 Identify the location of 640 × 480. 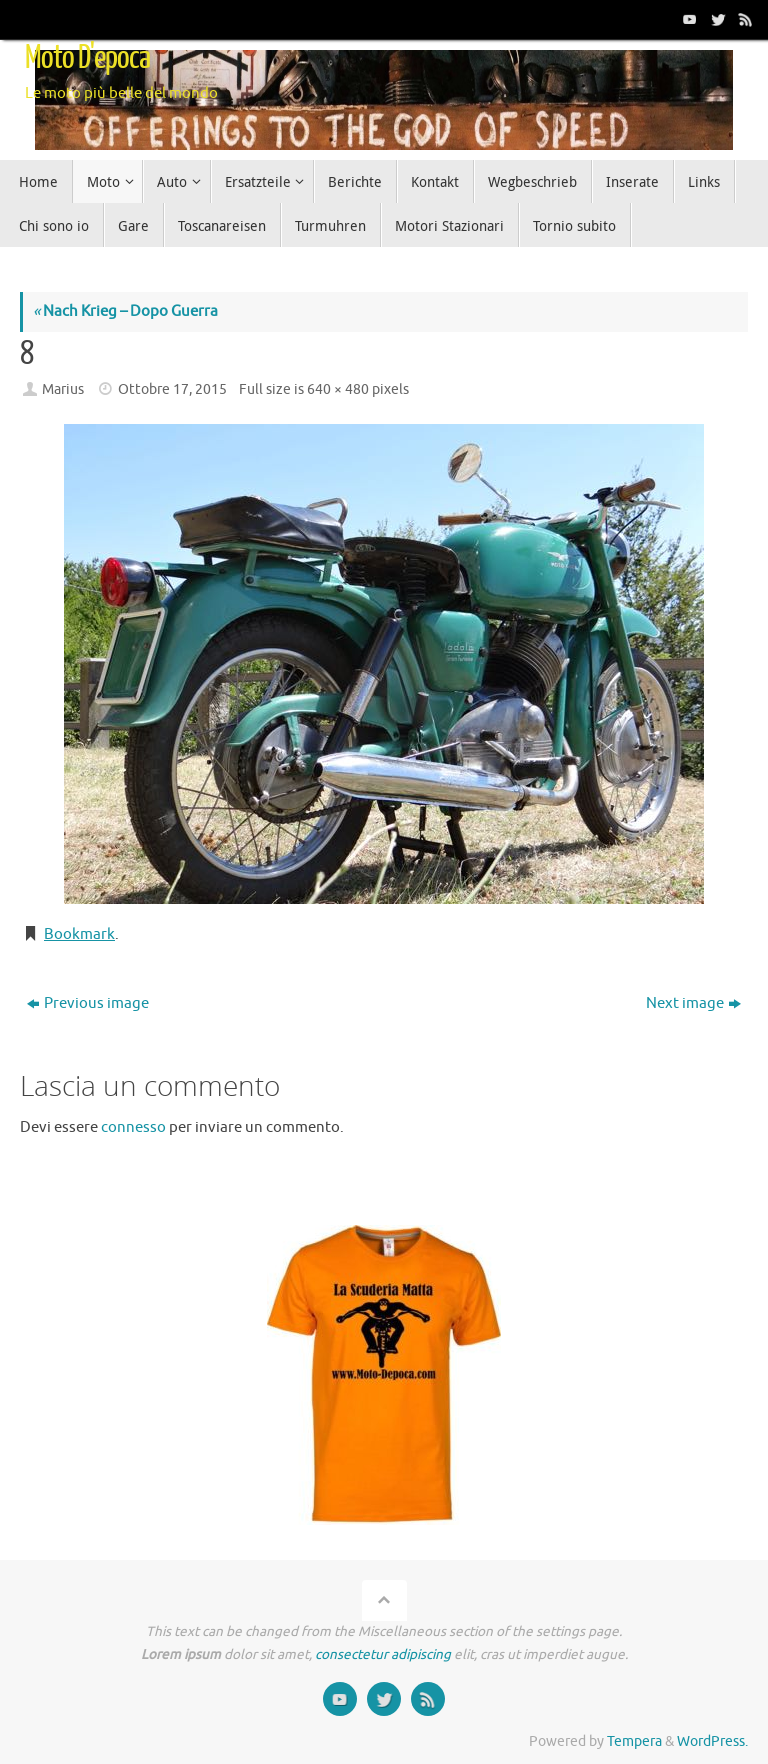
(338, 389).